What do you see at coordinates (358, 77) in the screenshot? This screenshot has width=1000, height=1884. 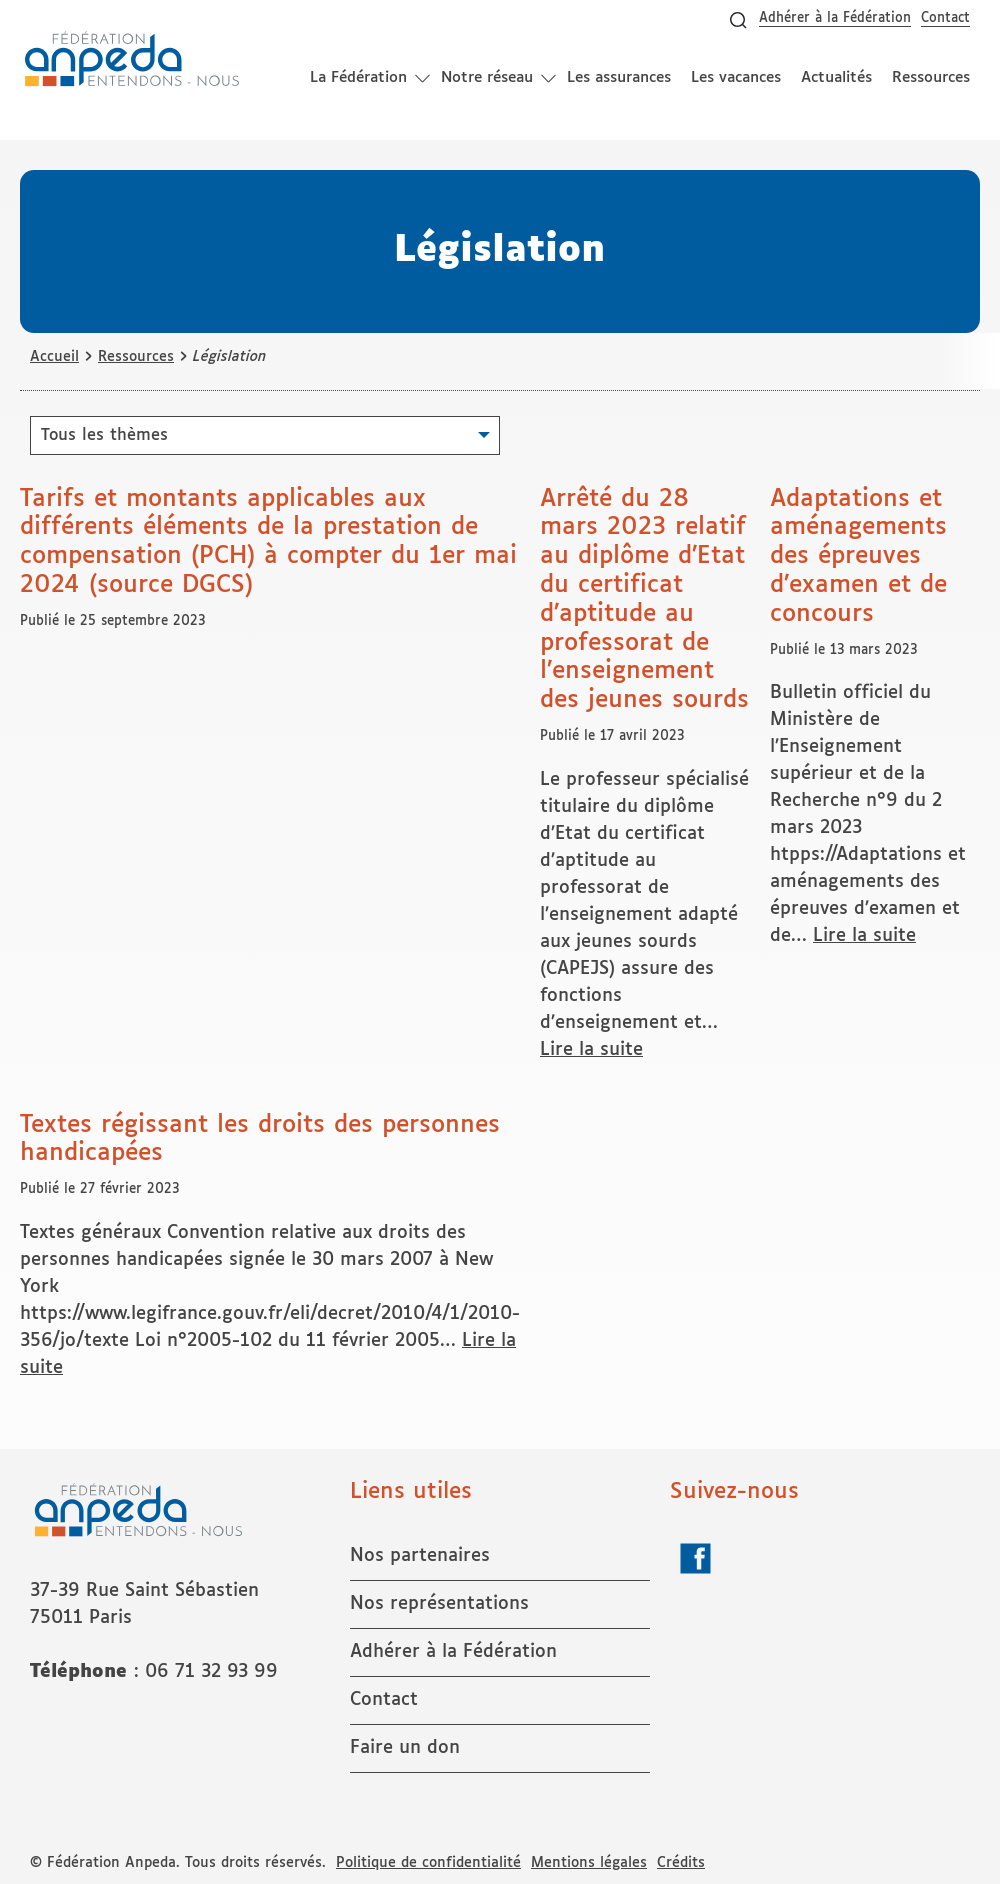 I see `La Fédération` at bounding box center [358, 77].